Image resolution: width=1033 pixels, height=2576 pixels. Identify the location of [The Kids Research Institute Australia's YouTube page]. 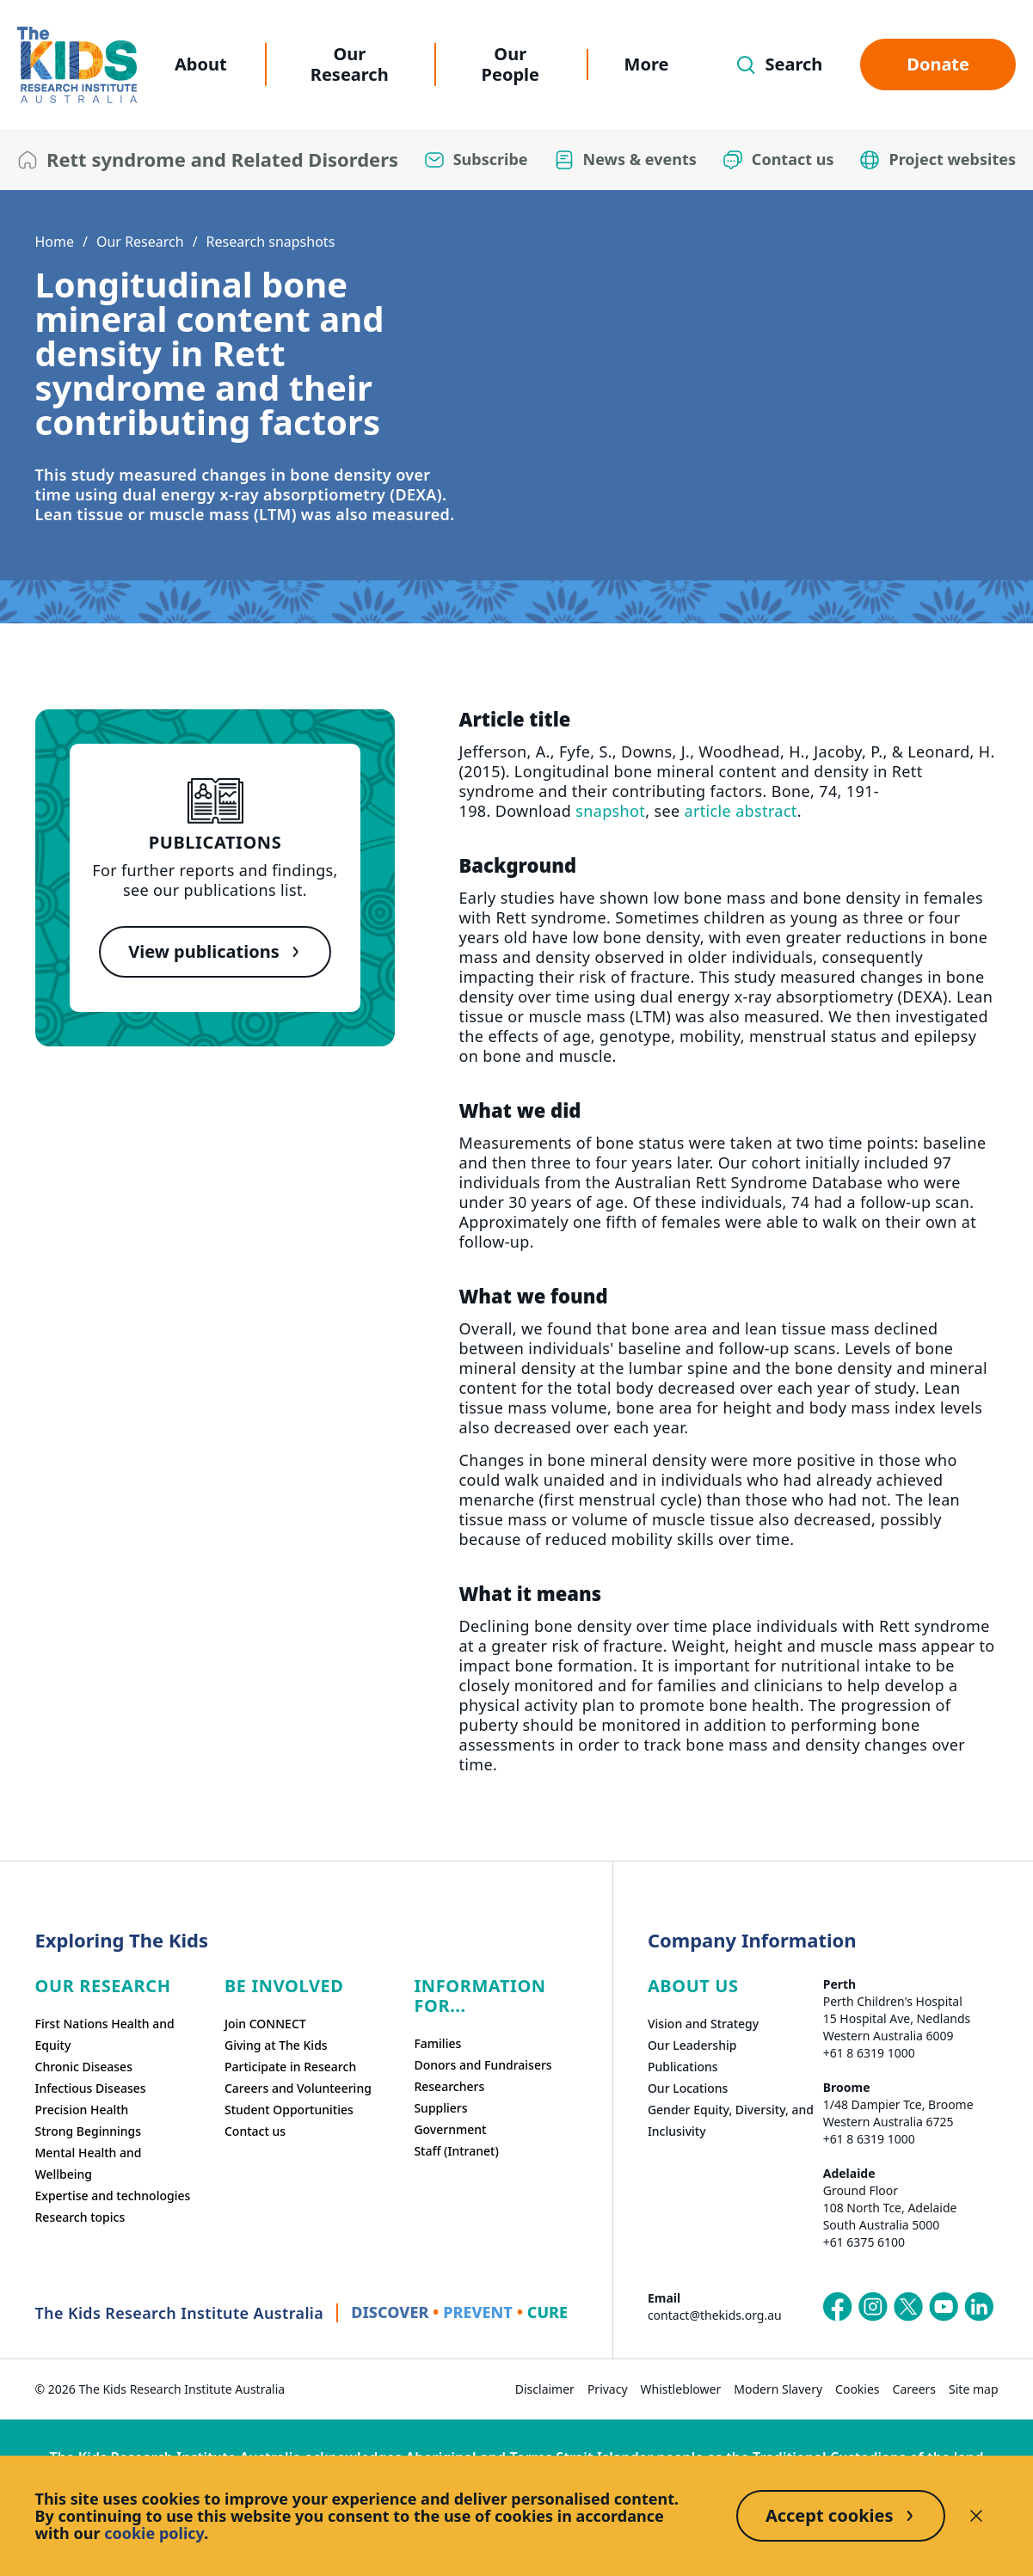
(943, 2306).